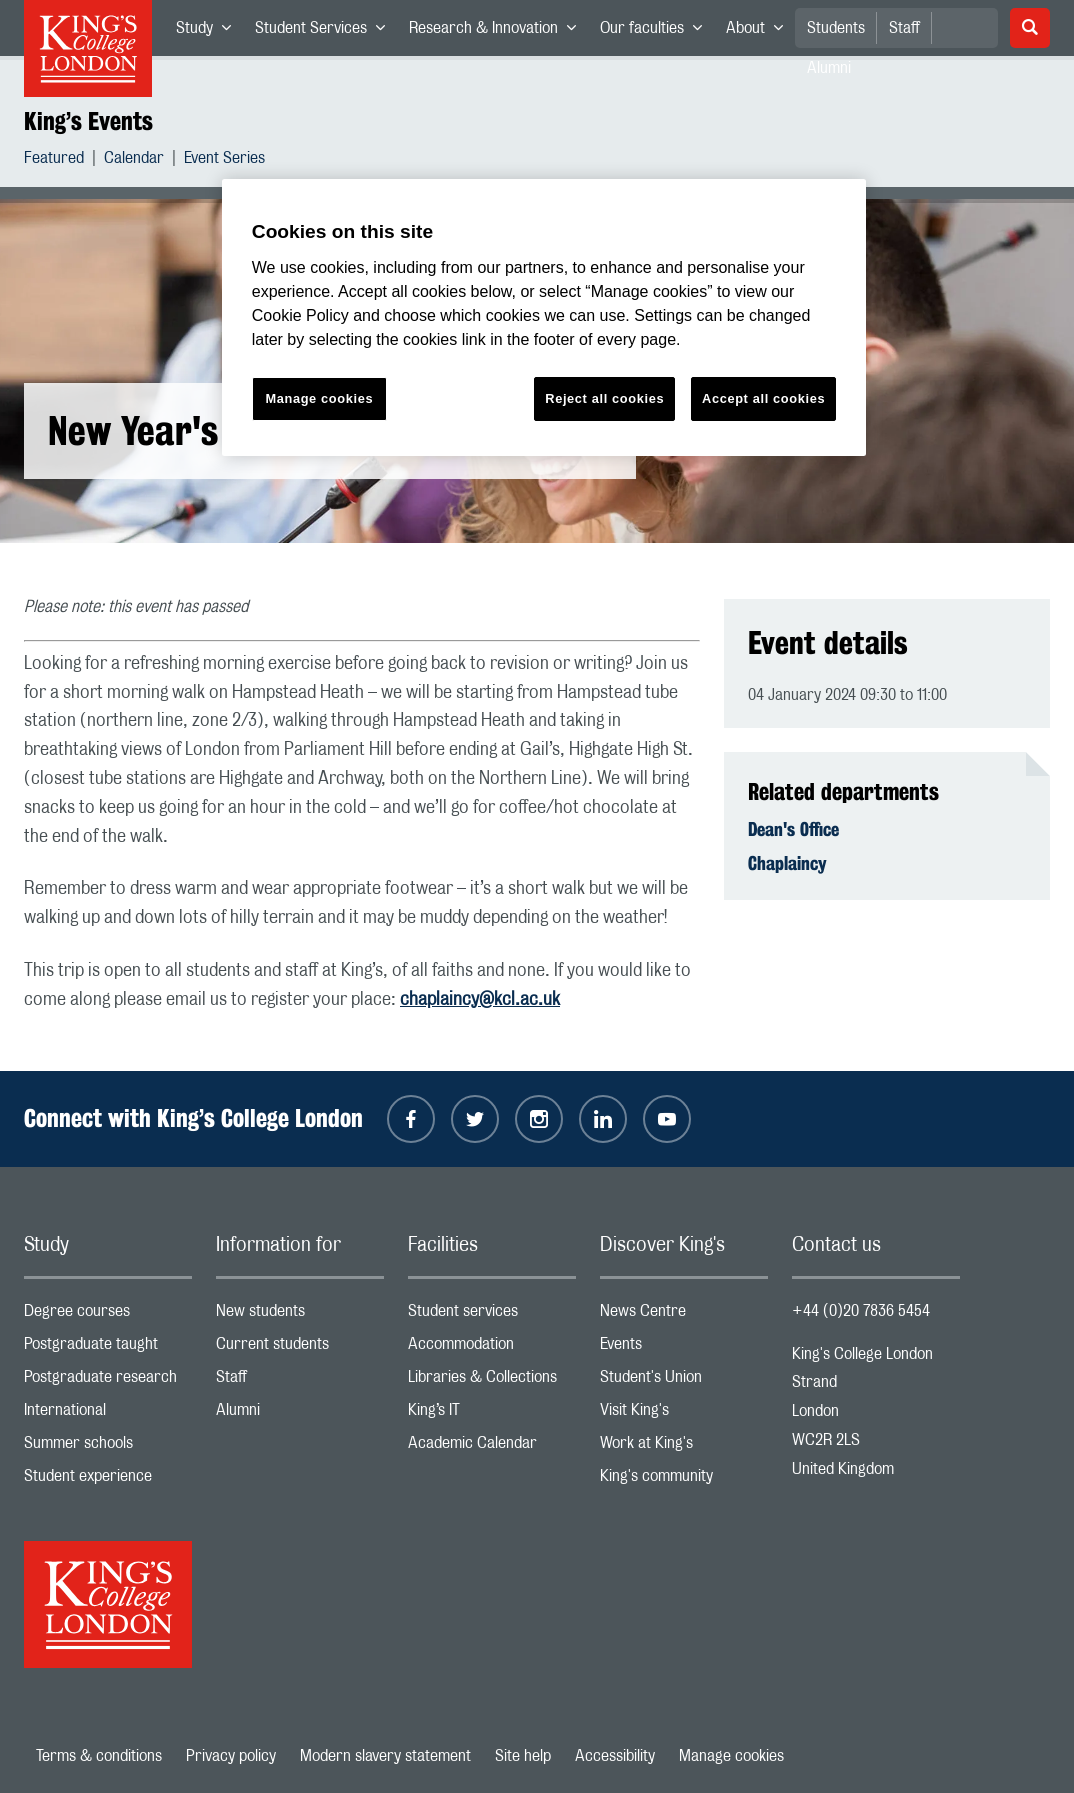  Describe the element at coordinates (88, 121) in the screenshot. I see `King’s Events` at that location.